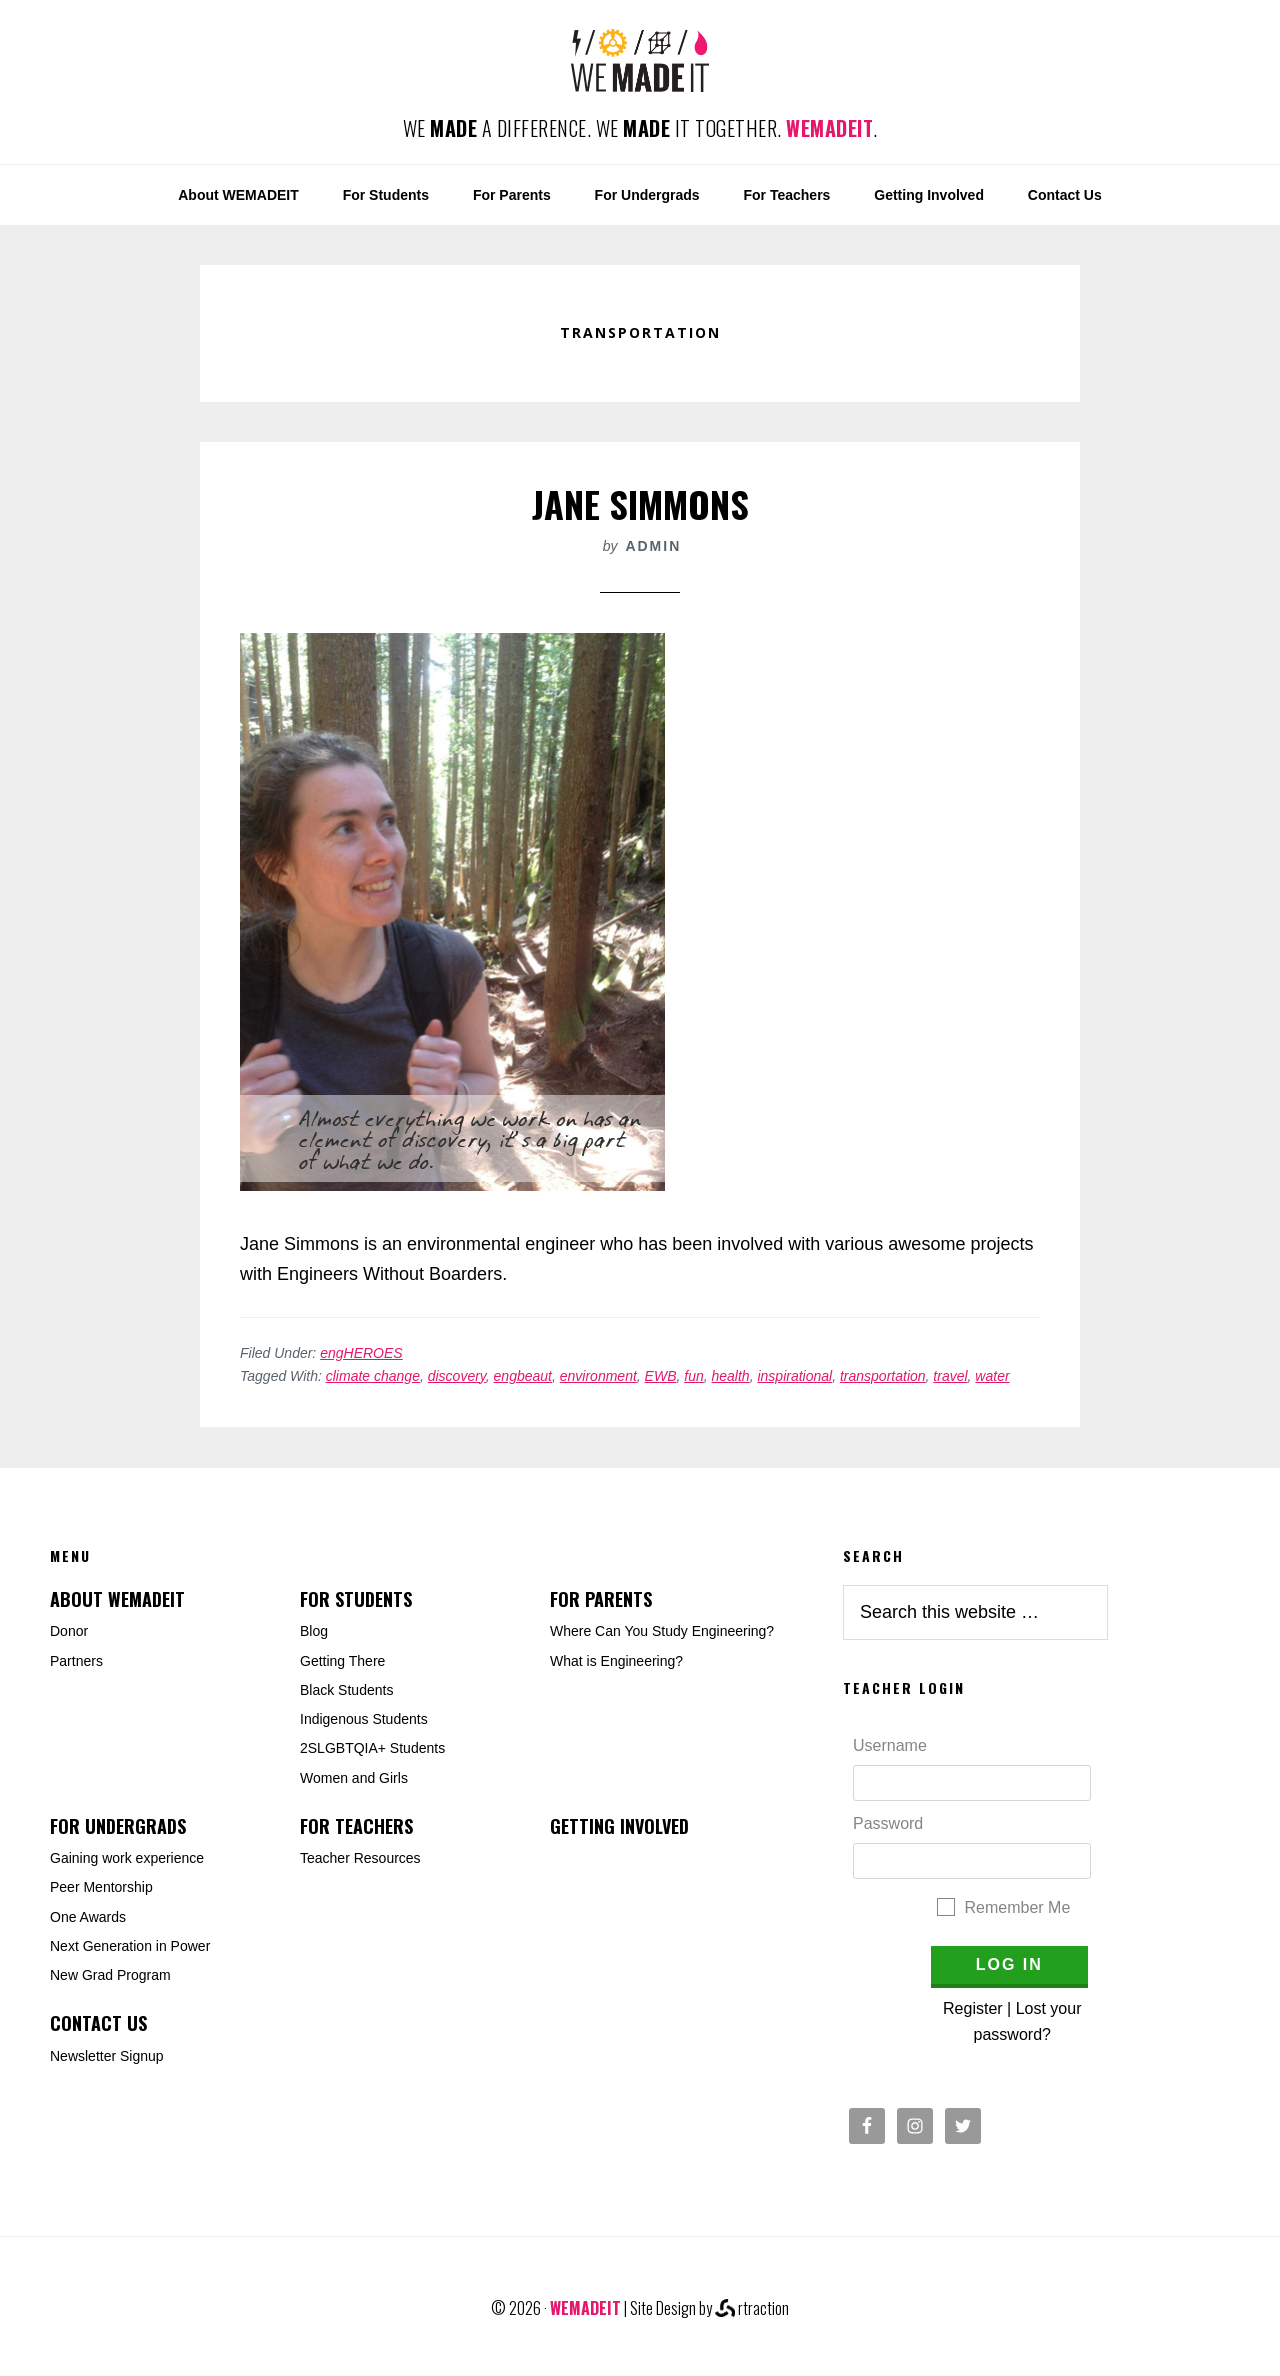 This screenshot has width=1280, height=2376. Describe the element at coordinates (1018, 1907) in the screenshot. I see `Remember Me` at that location.